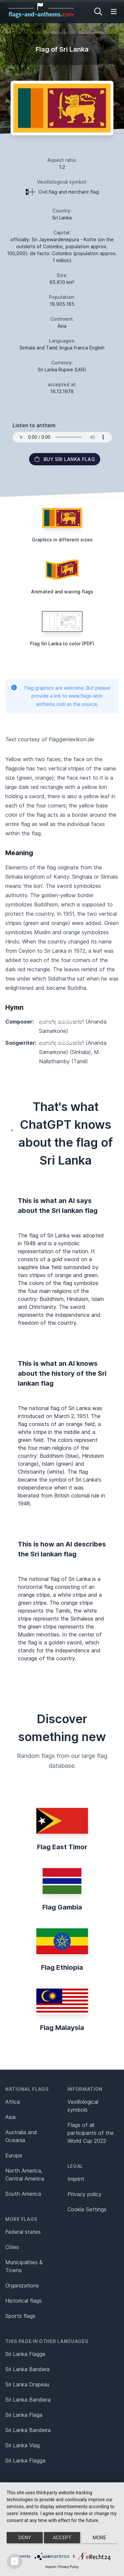  Describe the element at coordinates (62, 1967) in the screenshot. I see `Flag Ethiopia` at that location.